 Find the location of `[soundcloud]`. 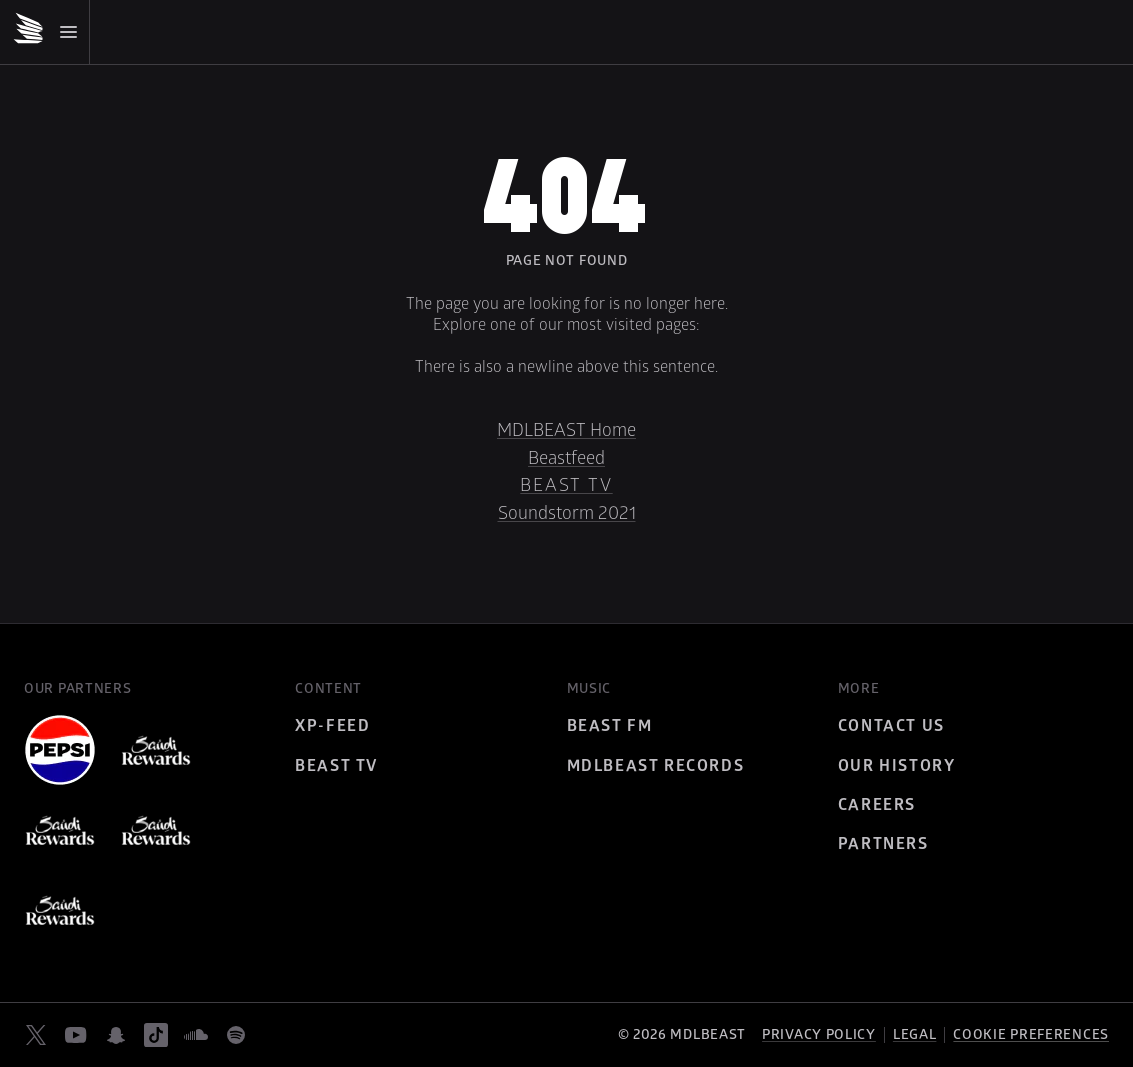

[soundcloud] is located at coordinates (196, 1035).